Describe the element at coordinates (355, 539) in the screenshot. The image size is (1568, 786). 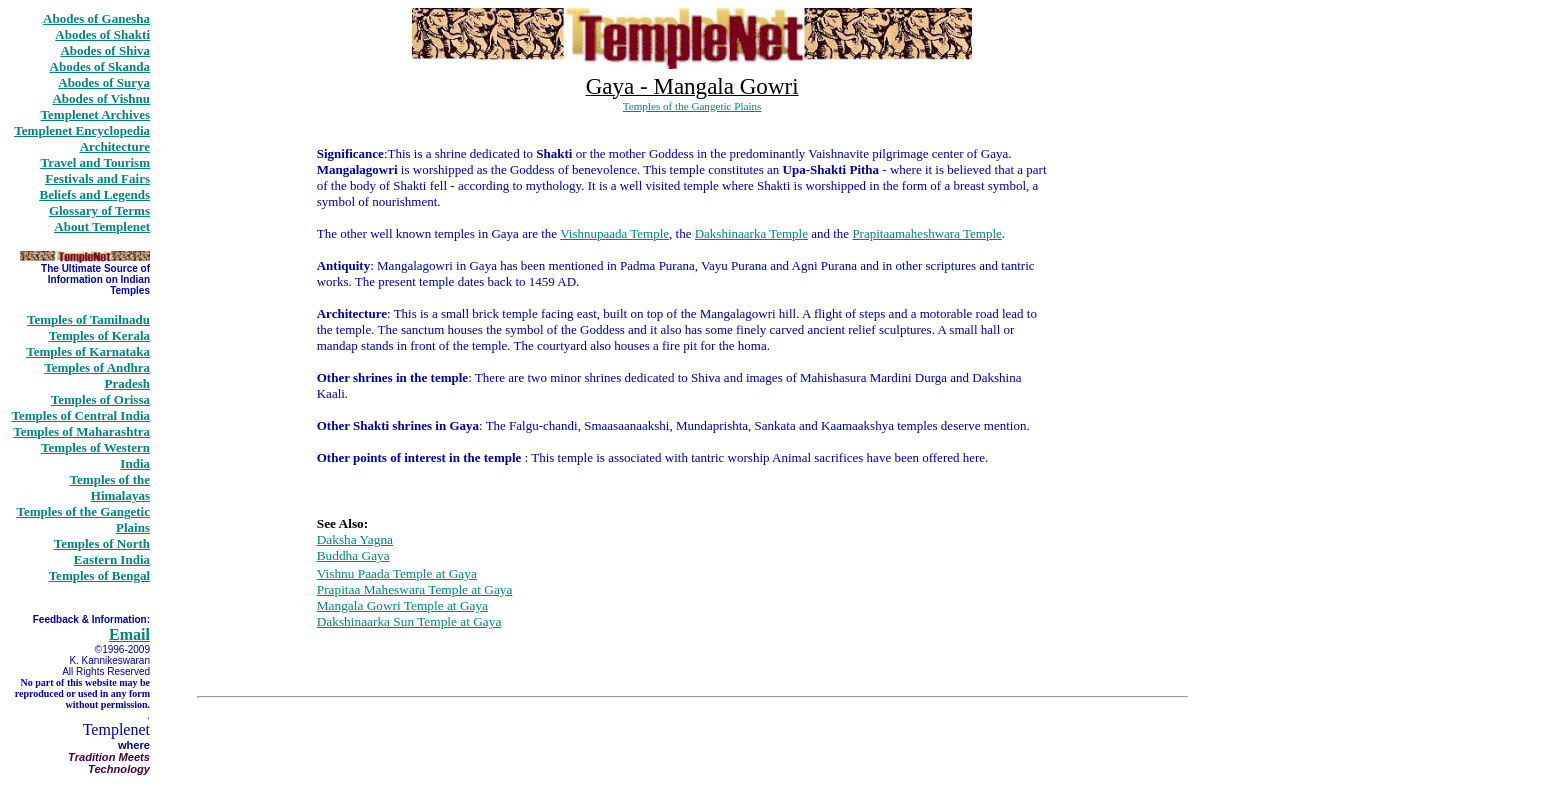
I see `Daksha Yagna` at that location.